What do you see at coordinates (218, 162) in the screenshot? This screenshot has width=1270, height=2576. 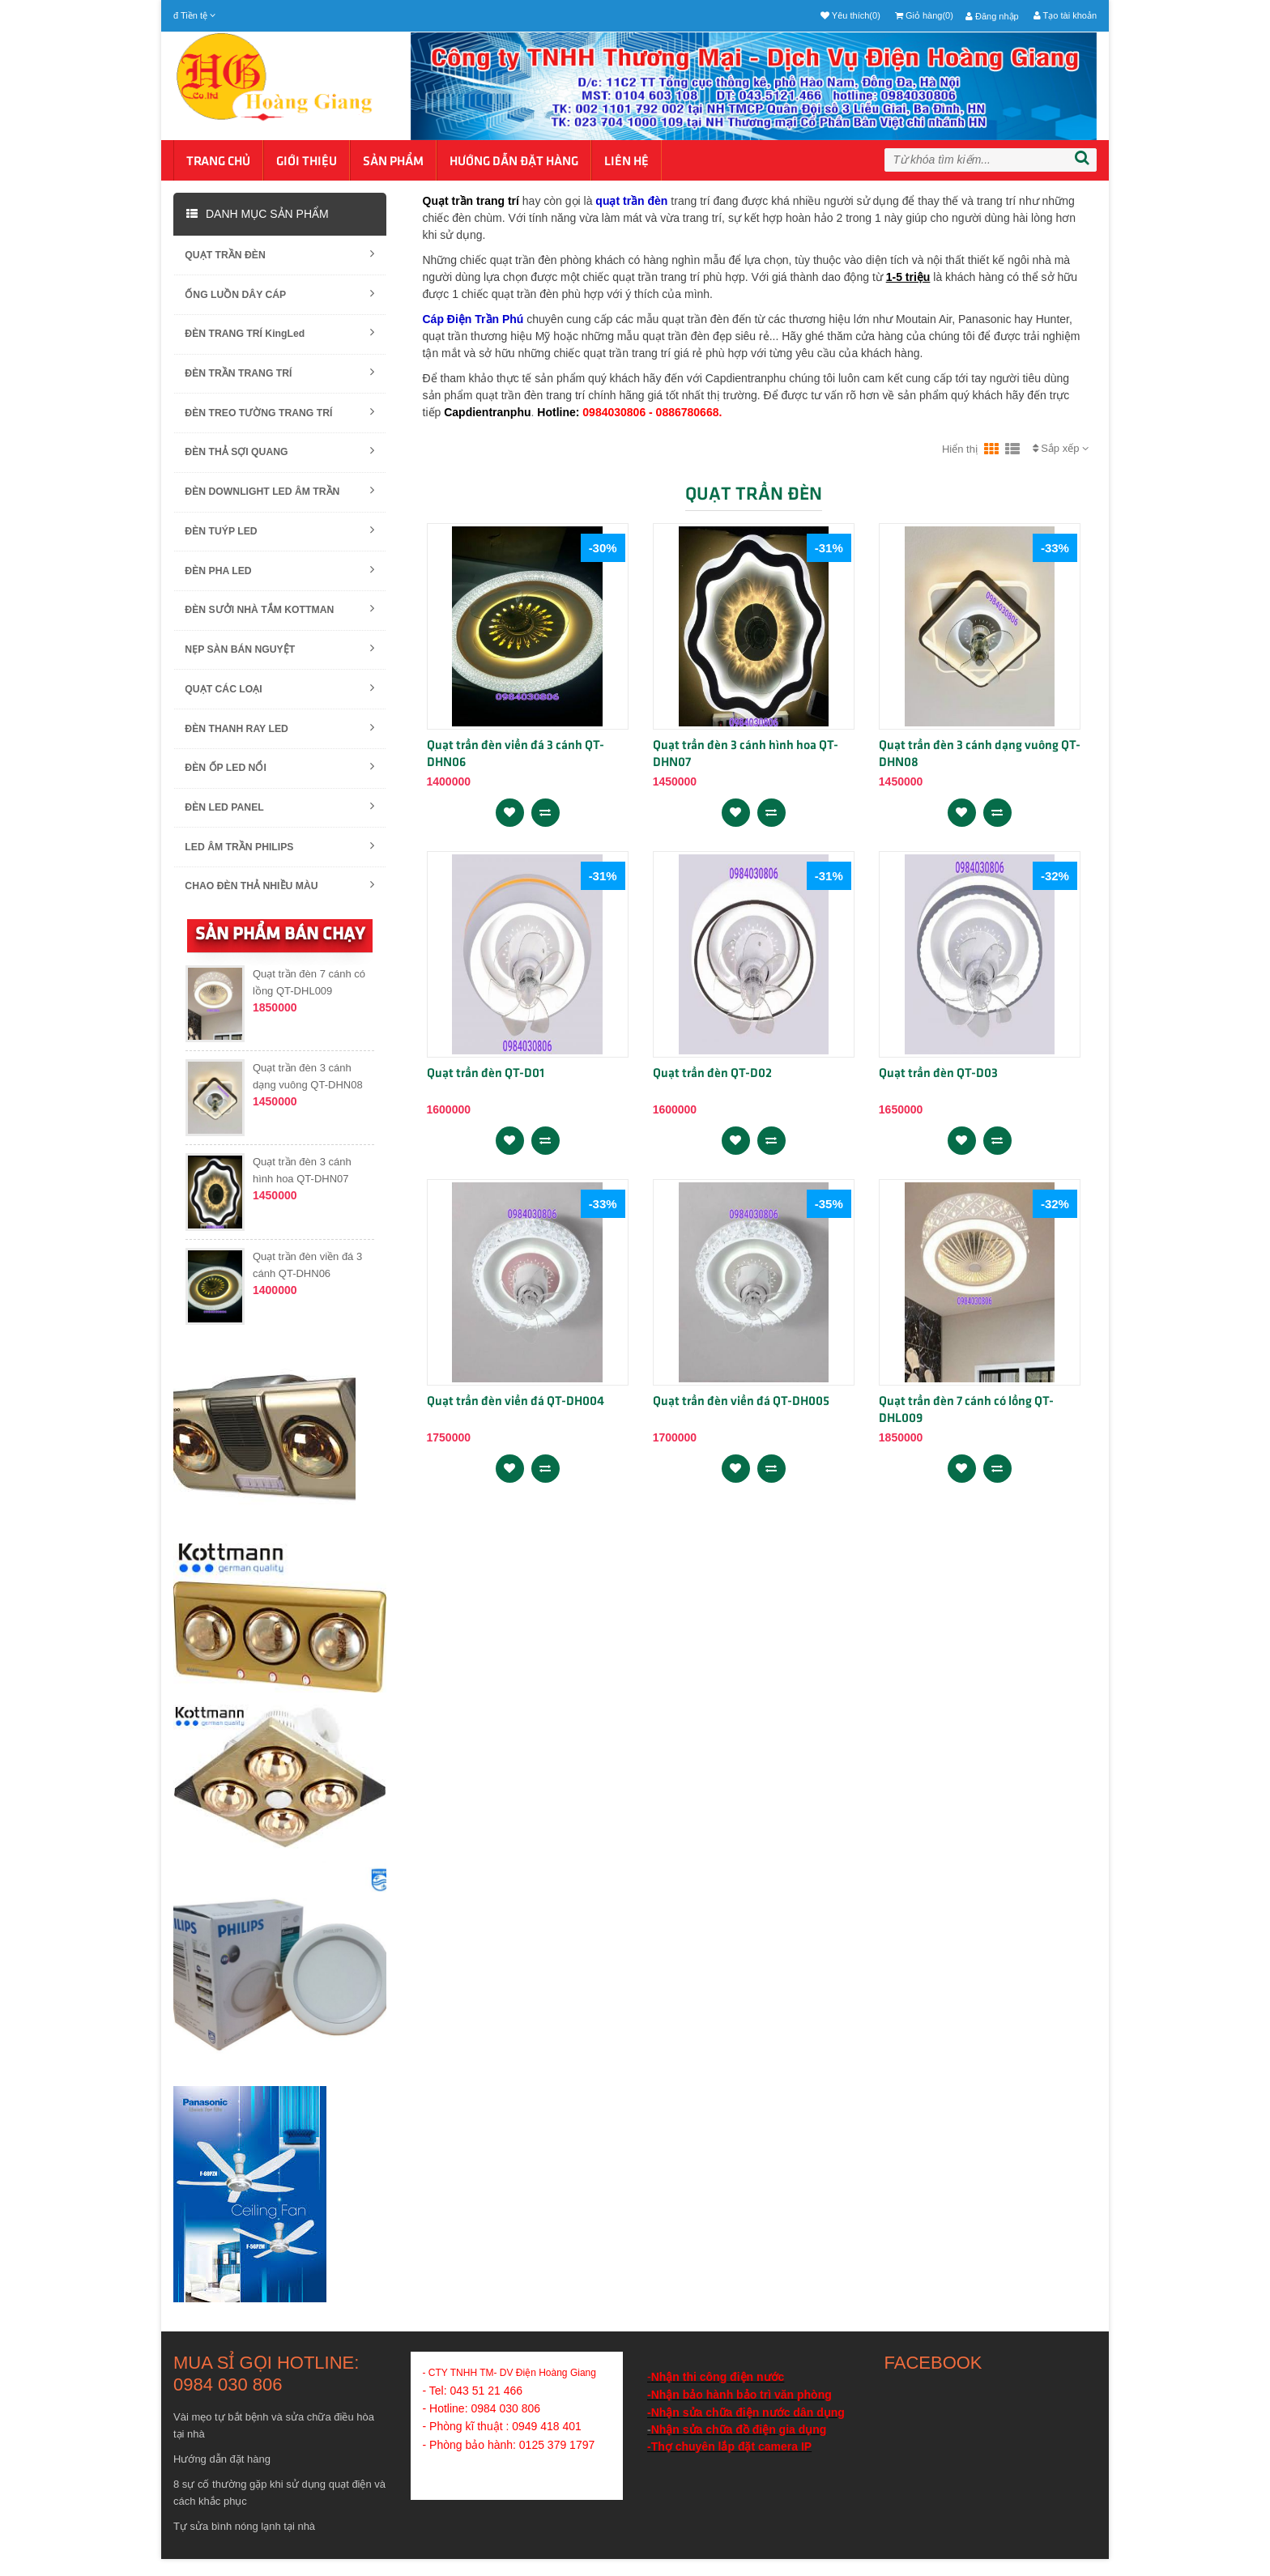 I see `Trang chủ` at bounding box center [218, 162].